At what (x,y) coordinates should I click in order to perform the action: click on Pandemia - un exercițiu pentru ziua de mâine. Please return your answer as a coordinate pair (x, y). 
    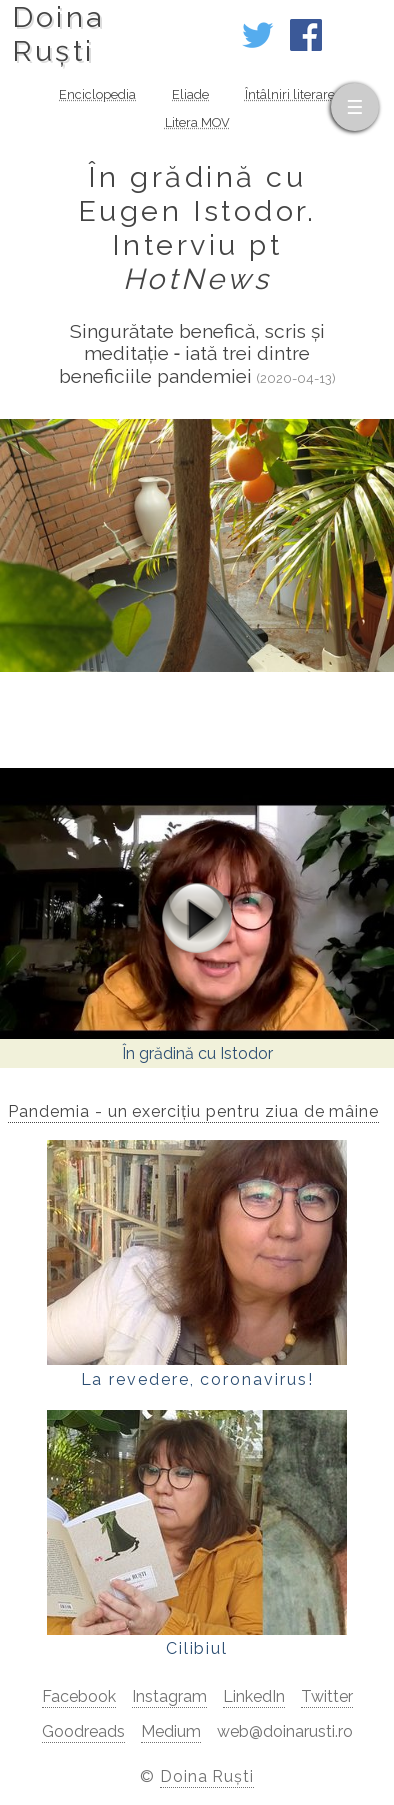
    Looking at the image, I should click on (193, 1111).